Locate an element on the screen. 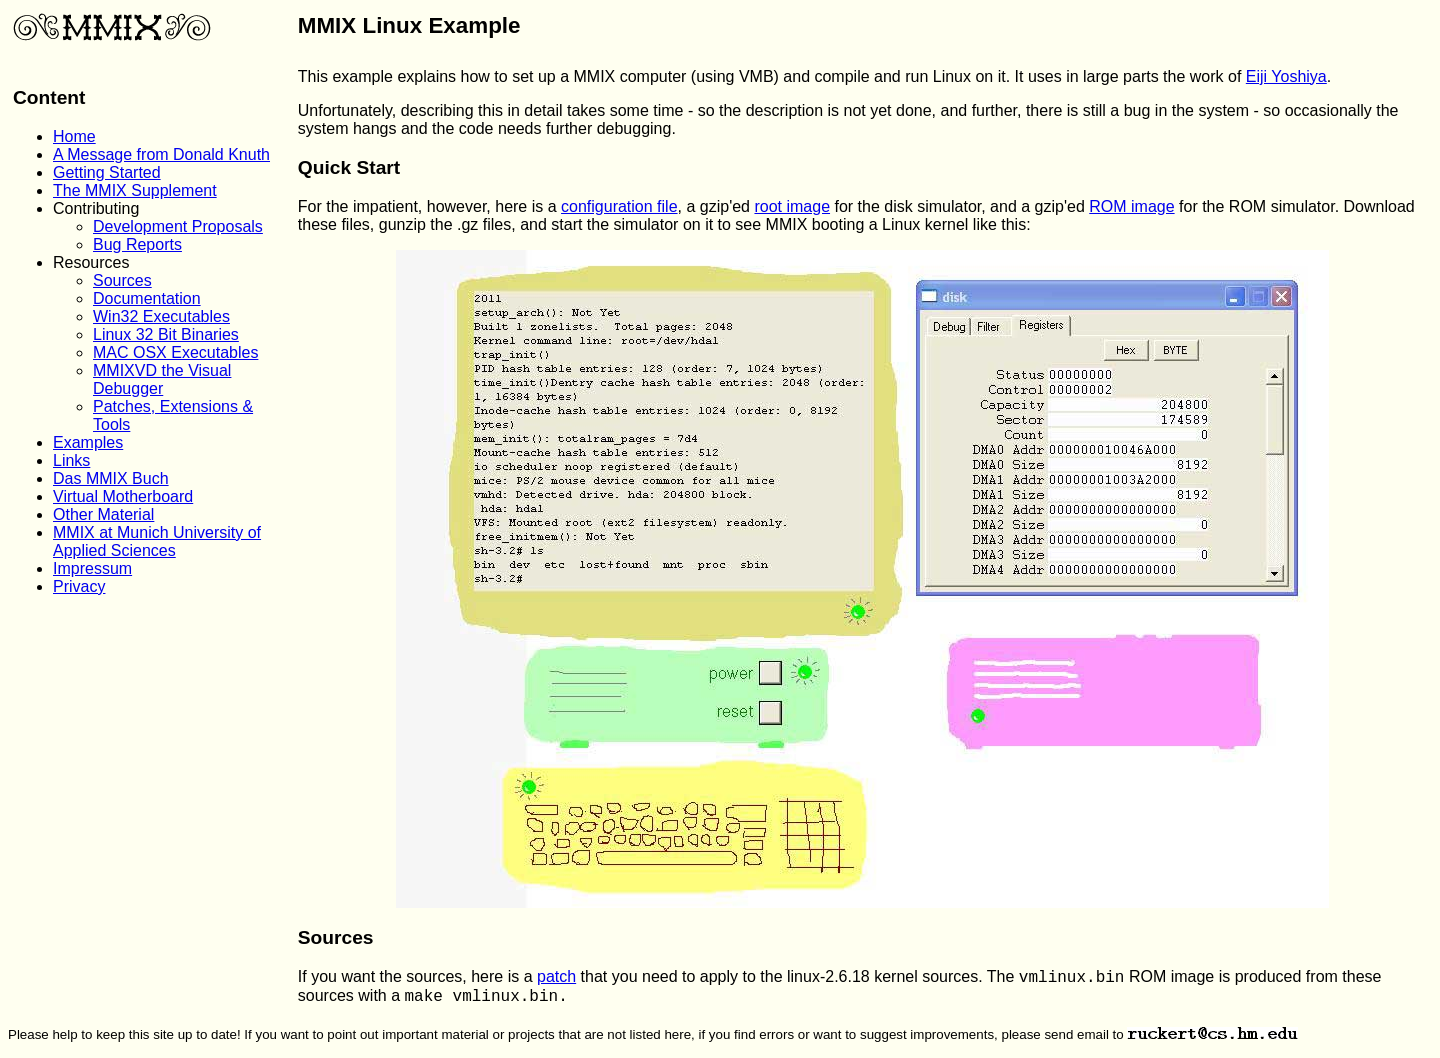 The height and width of the screenshot is (1058, 1440). Virtual Motherboard is located at coordinates (123, 496).